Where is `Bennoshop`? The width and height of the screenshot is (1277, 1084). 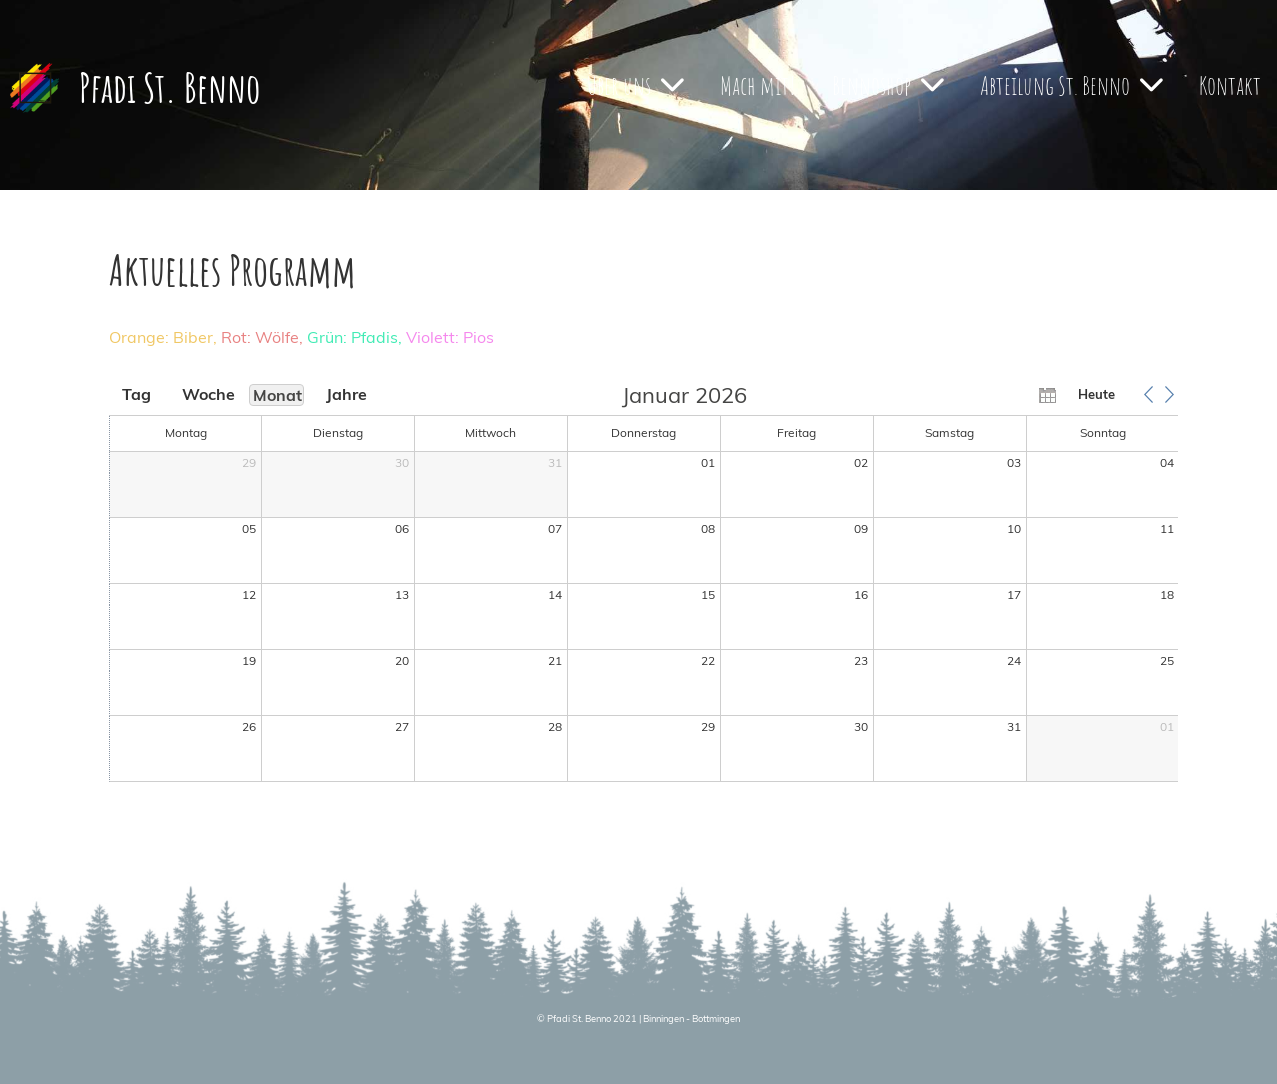
Bennoshop is located at coordinates (888, 85).